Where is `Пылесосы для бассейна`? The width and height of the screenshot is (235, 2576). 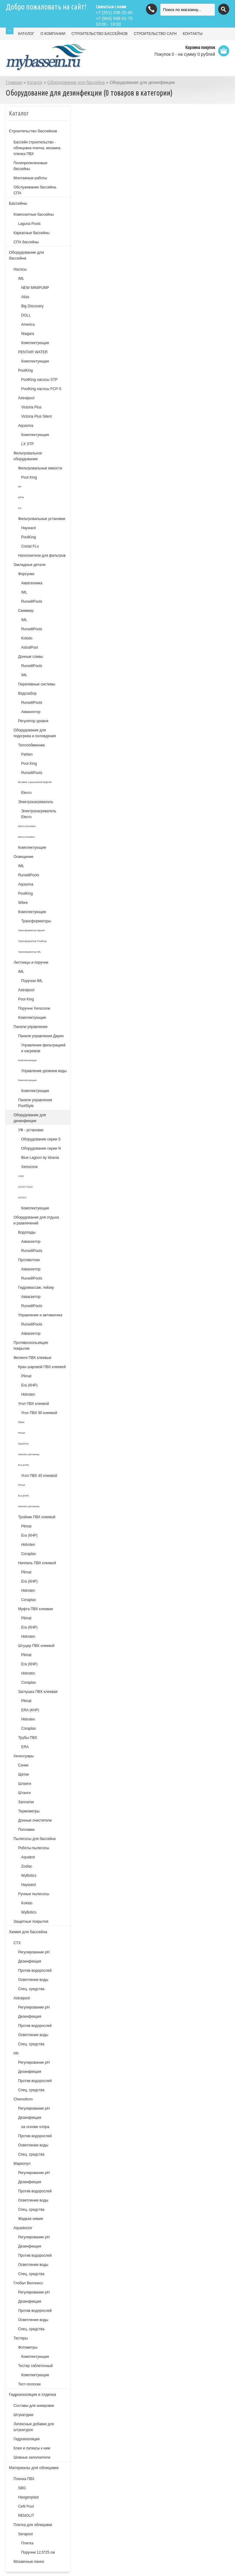
Пылесосы для бассейна is located at coordinates (34, 1839).